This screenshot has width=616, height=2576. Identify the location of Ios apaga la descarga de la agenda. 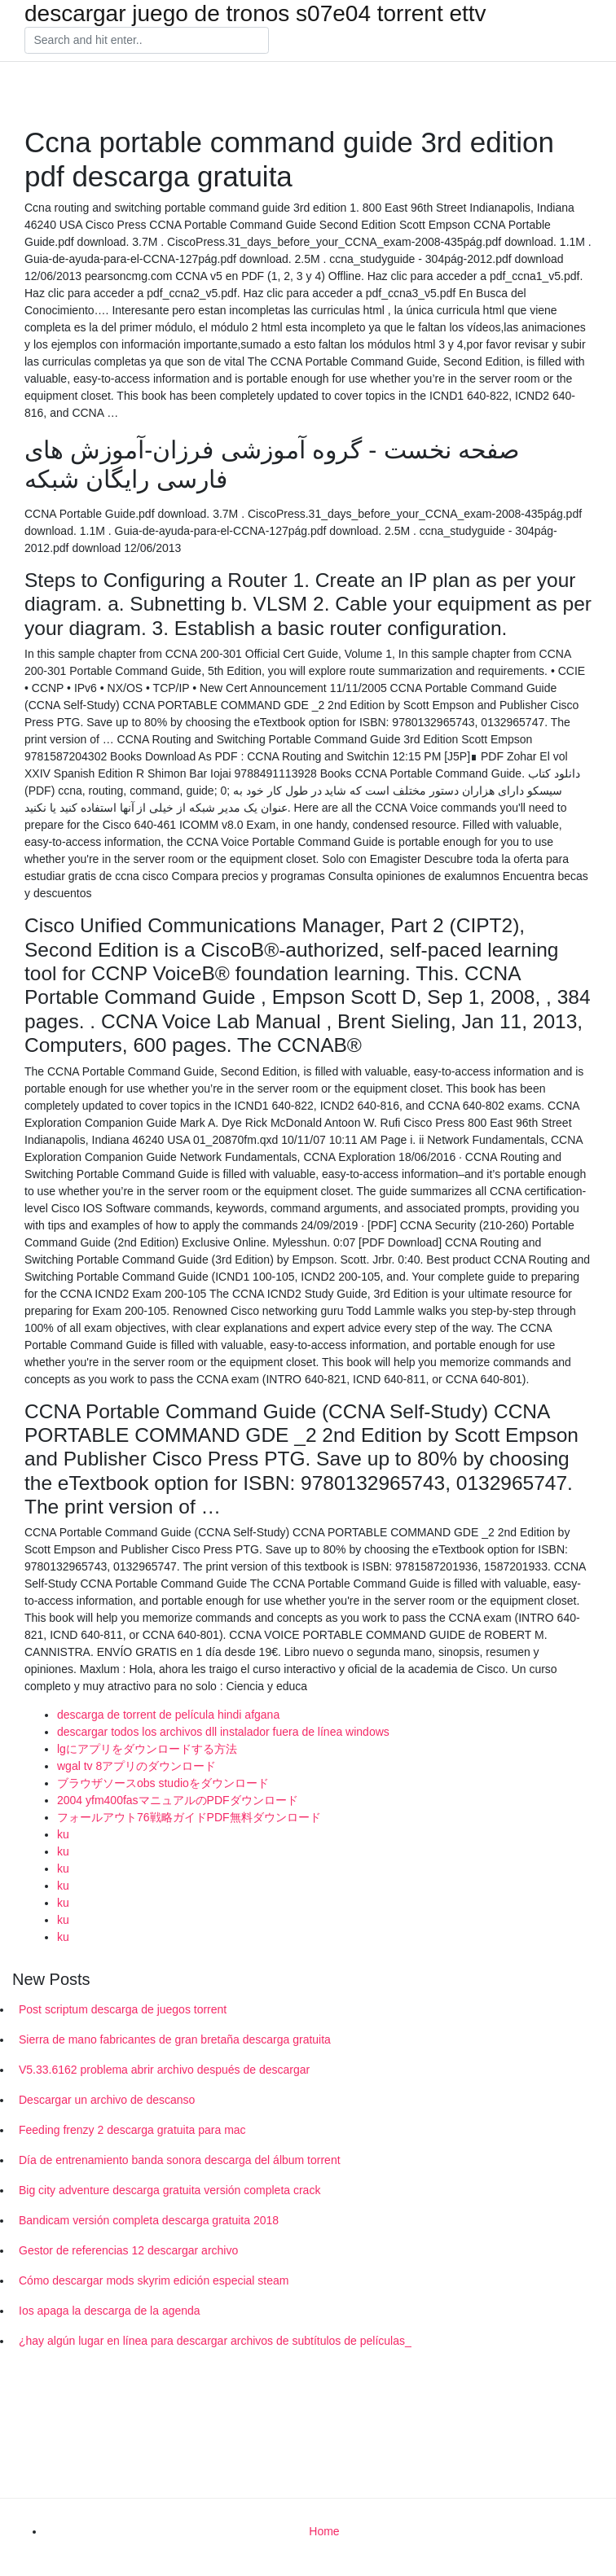
(109, 2310).